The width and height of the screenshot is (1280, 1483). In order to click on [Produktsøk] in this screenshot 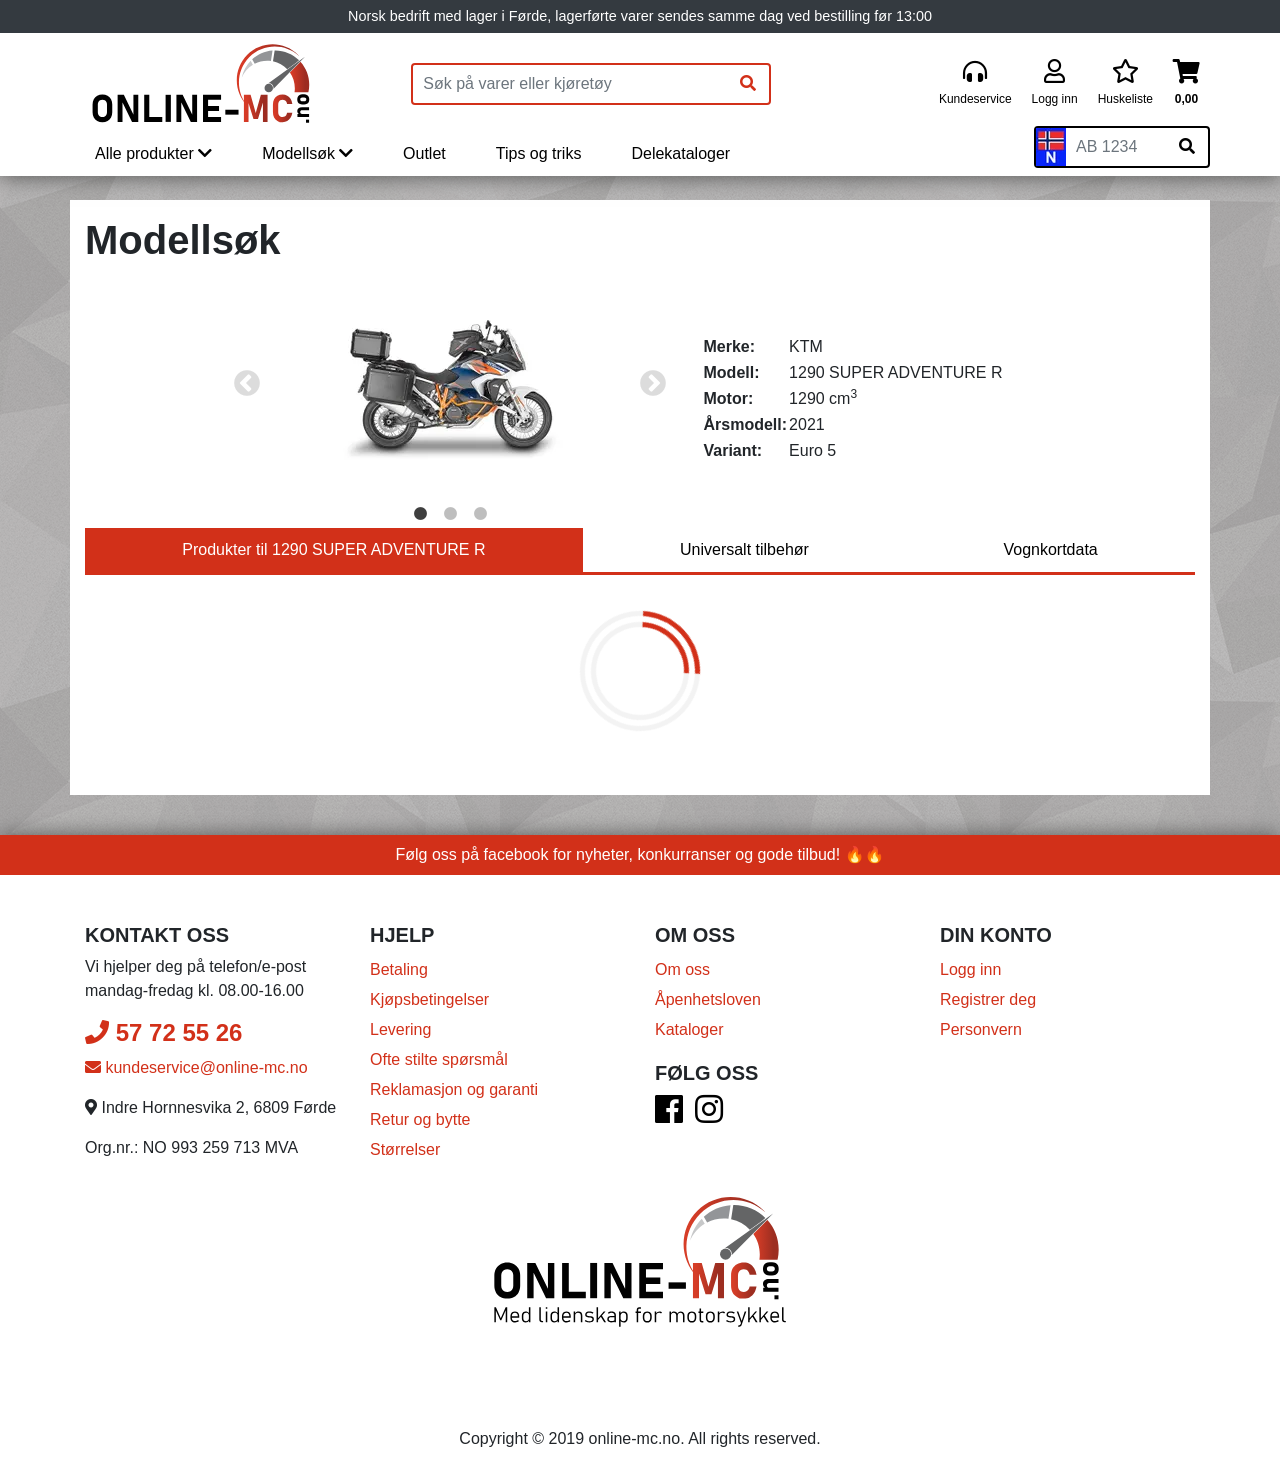, I will do `click(570, 84)`.